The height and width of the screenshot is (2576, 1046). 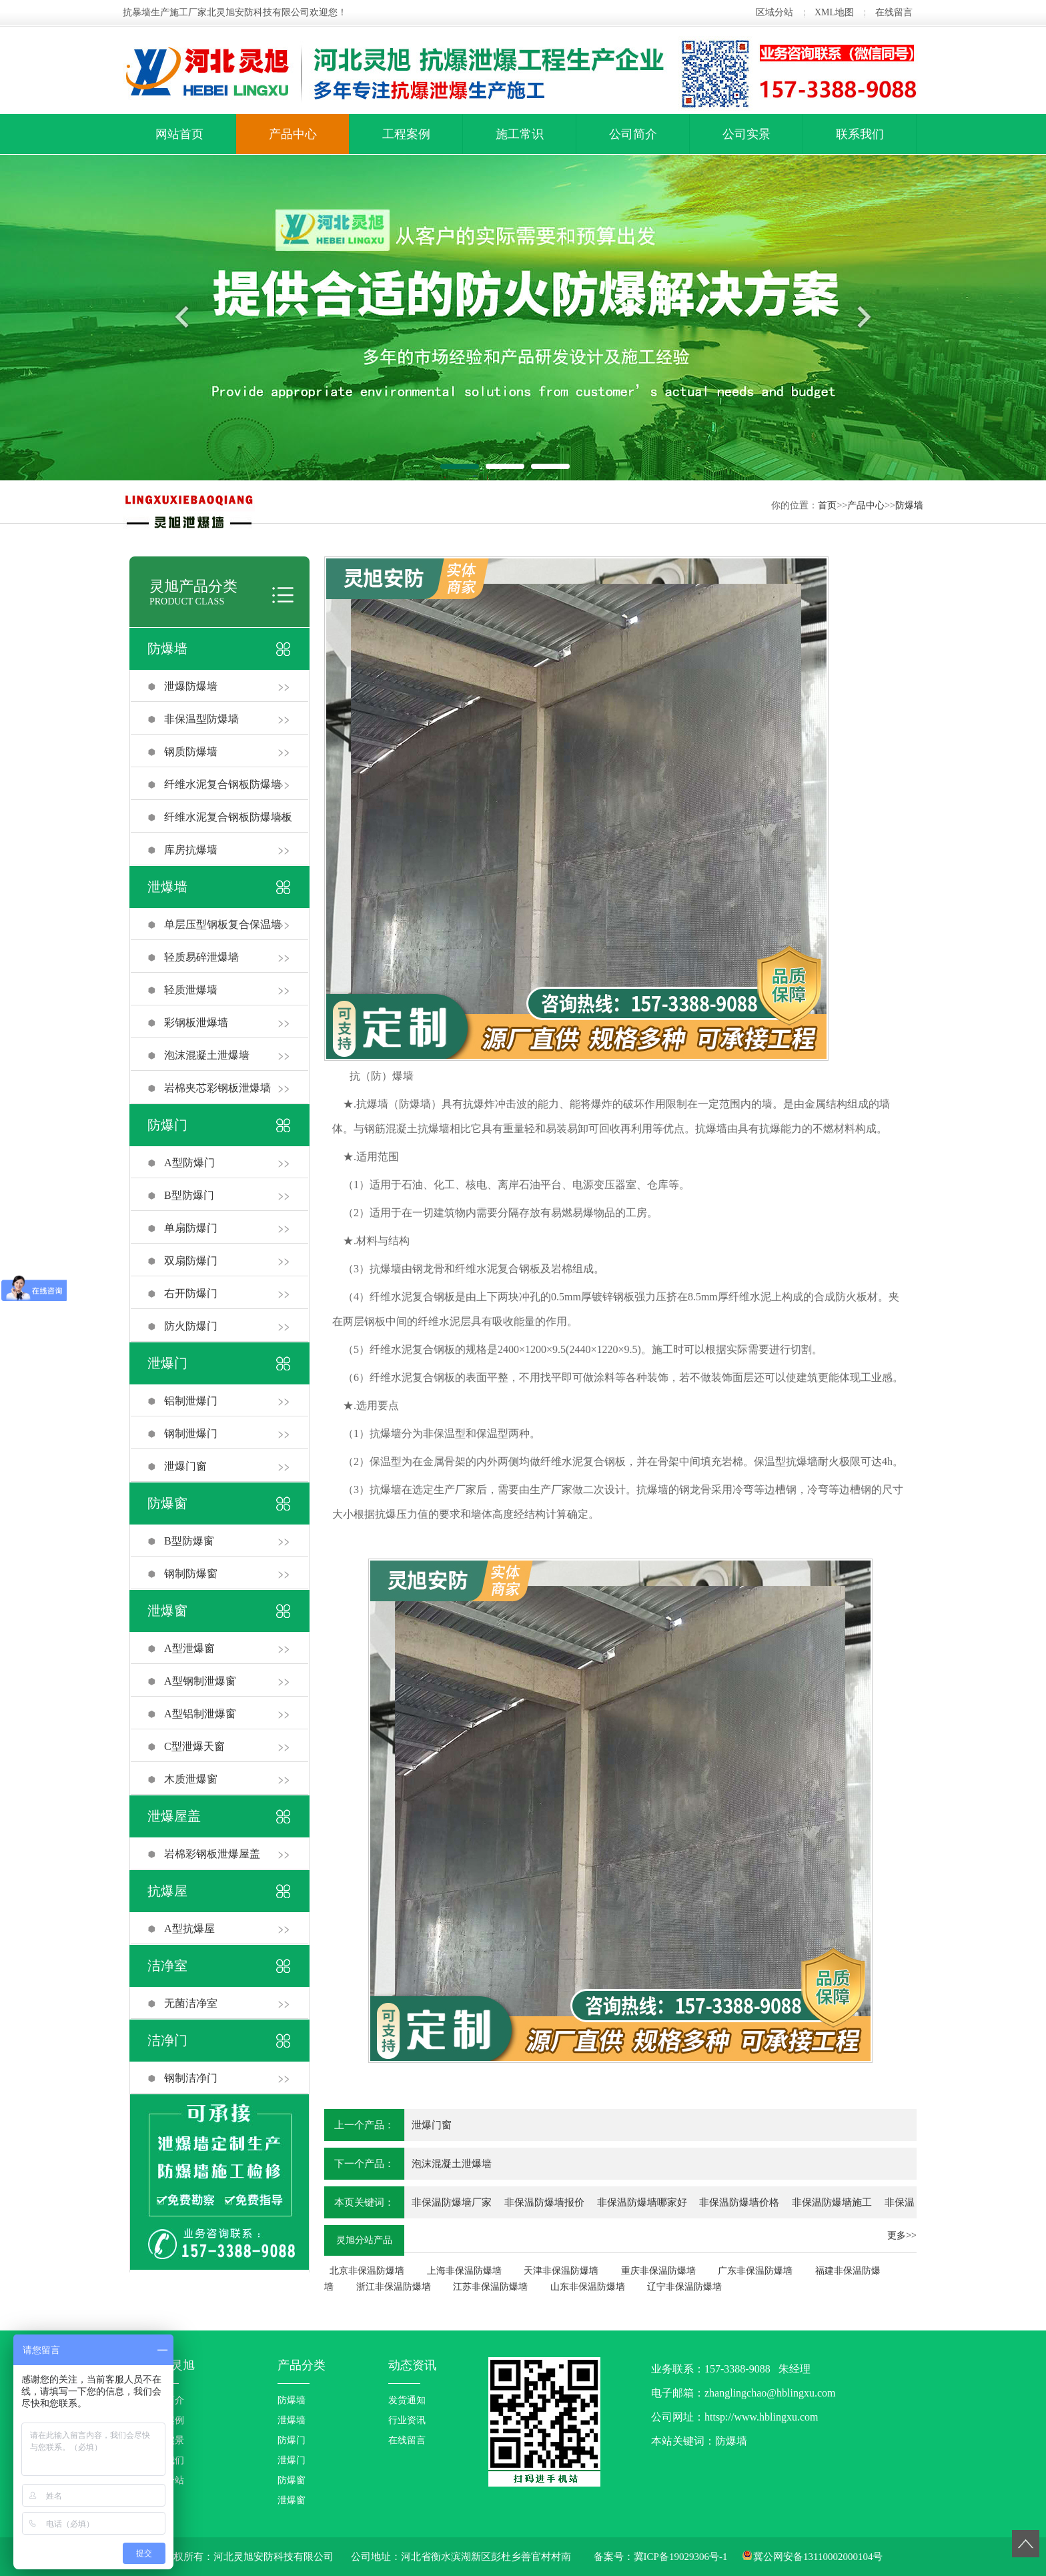 What do you see at coordinates (190, 1779) in the screenshot?
I see `木质泄爆窗` at bounding box center [190, 1779].